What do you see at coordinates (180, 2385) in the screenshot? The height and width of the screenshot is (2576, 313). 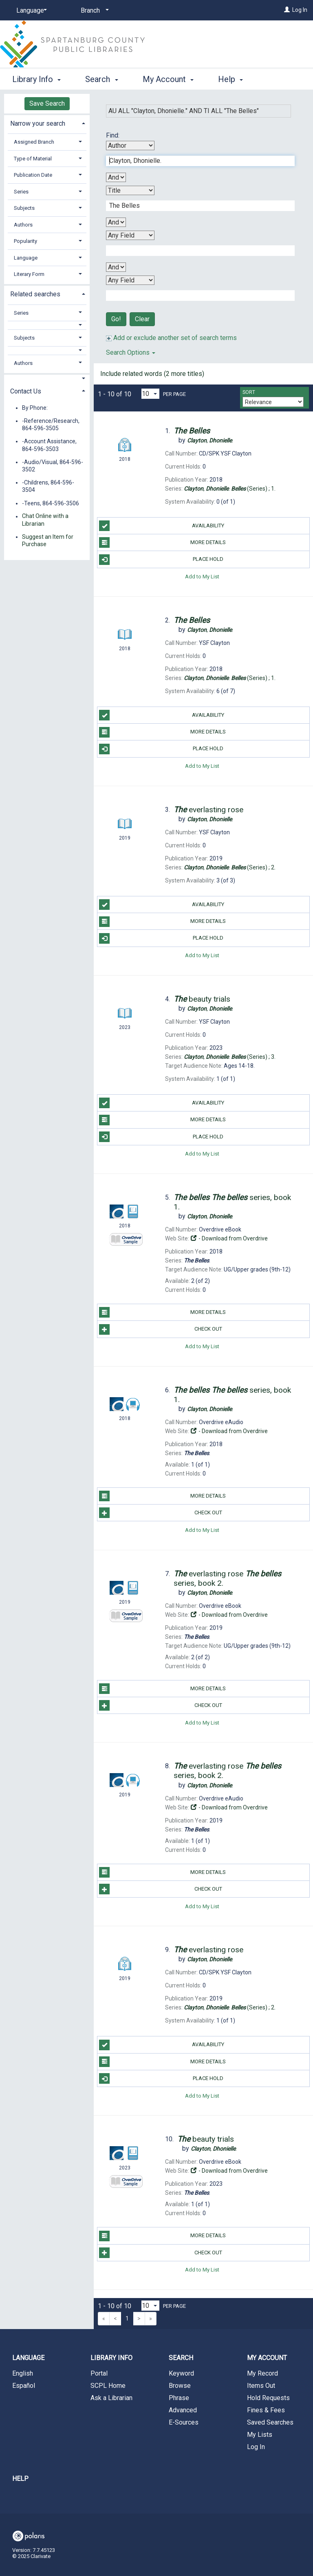 I see `Browse` at bounding box center [180, 2385].